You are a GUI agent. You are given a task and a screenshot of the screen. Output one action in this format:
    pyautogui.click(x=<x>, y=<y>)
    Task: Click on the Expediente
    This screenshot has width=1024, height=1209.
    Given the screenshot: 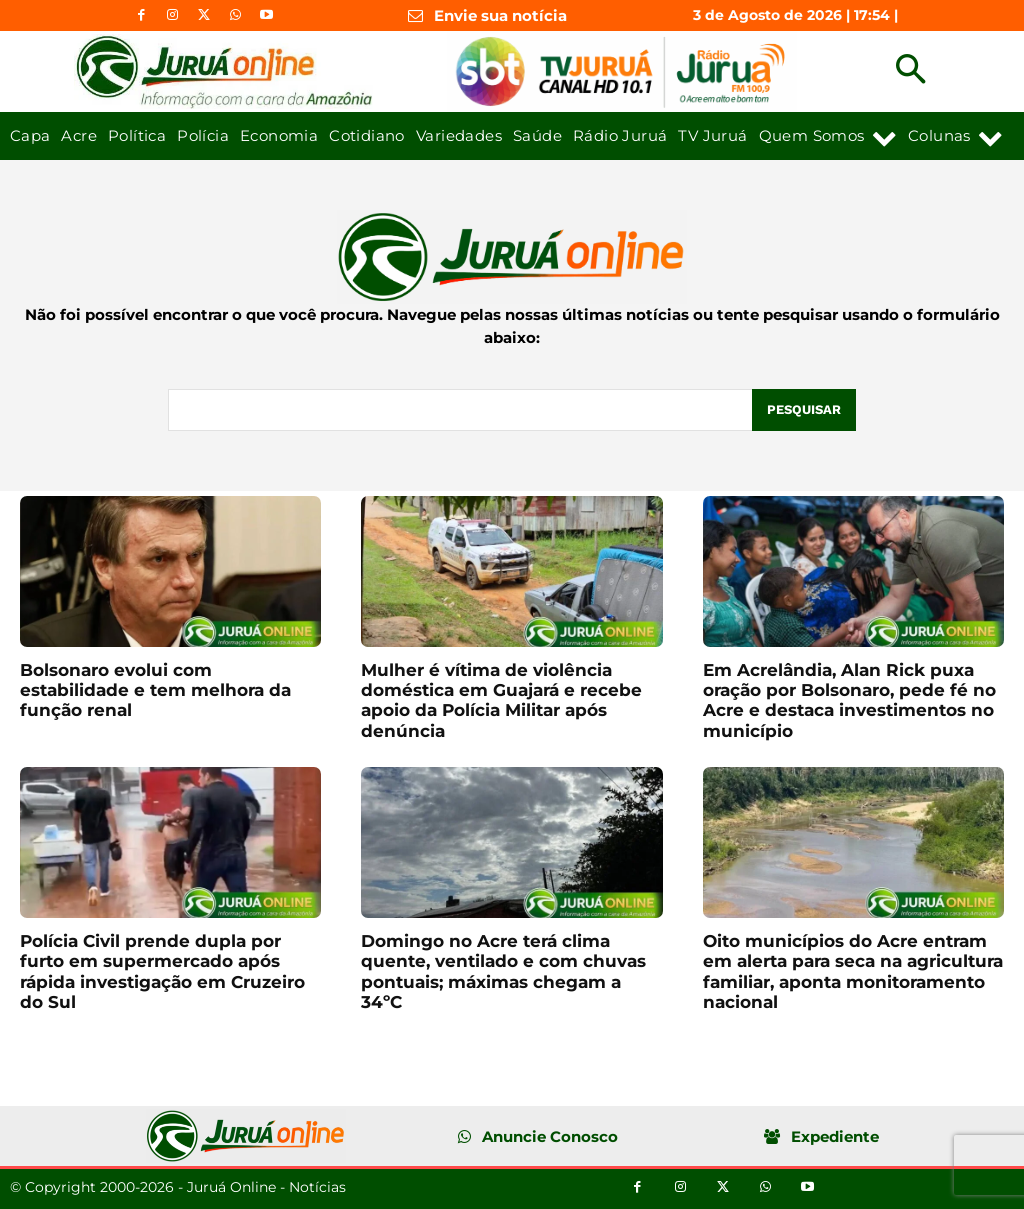 What is the action you would take?
    pyautogui.click(x=835, y=1136)
    